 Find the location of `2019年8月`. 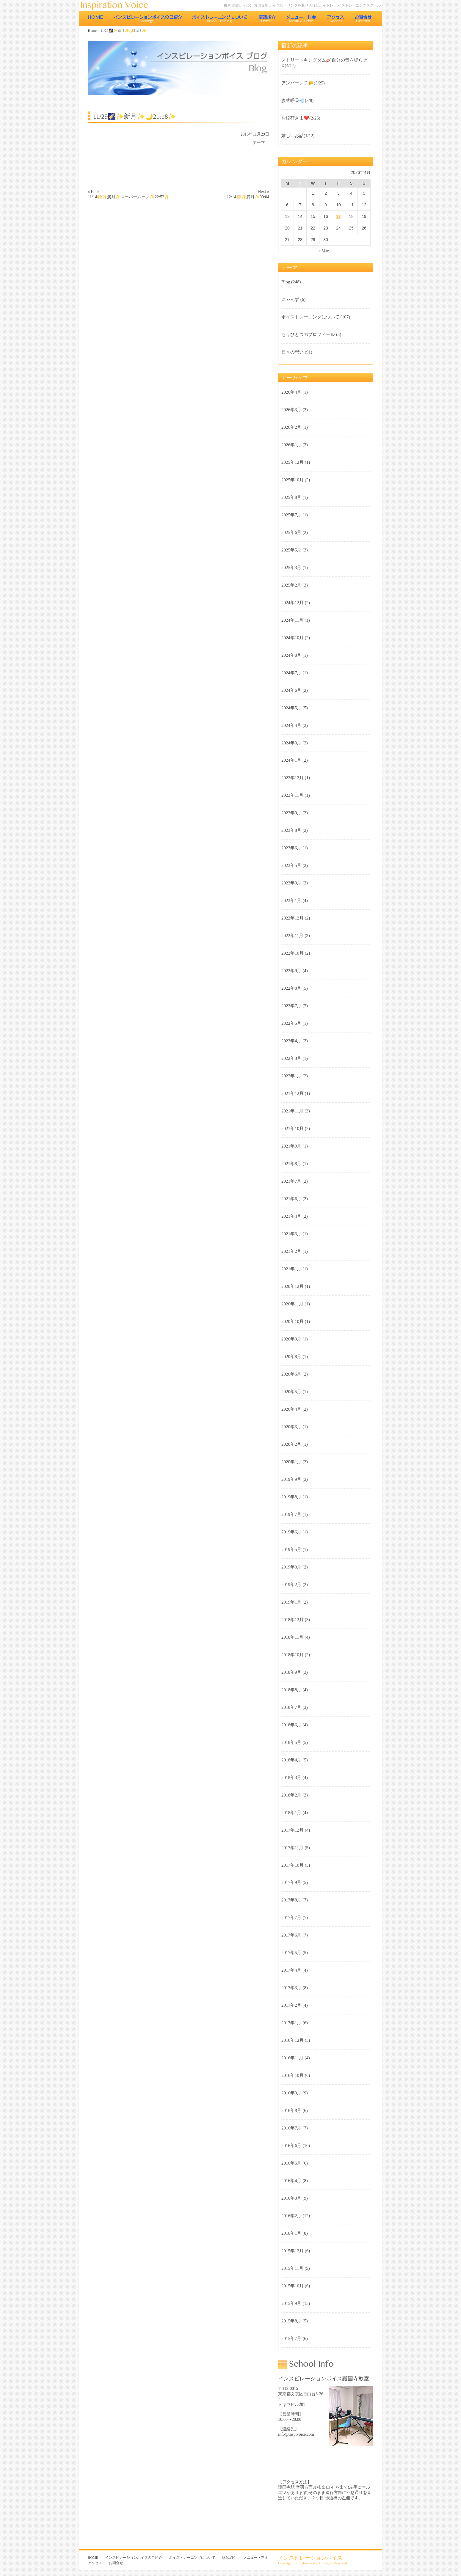

2019年8月 is located at coordinates (291, 1496).